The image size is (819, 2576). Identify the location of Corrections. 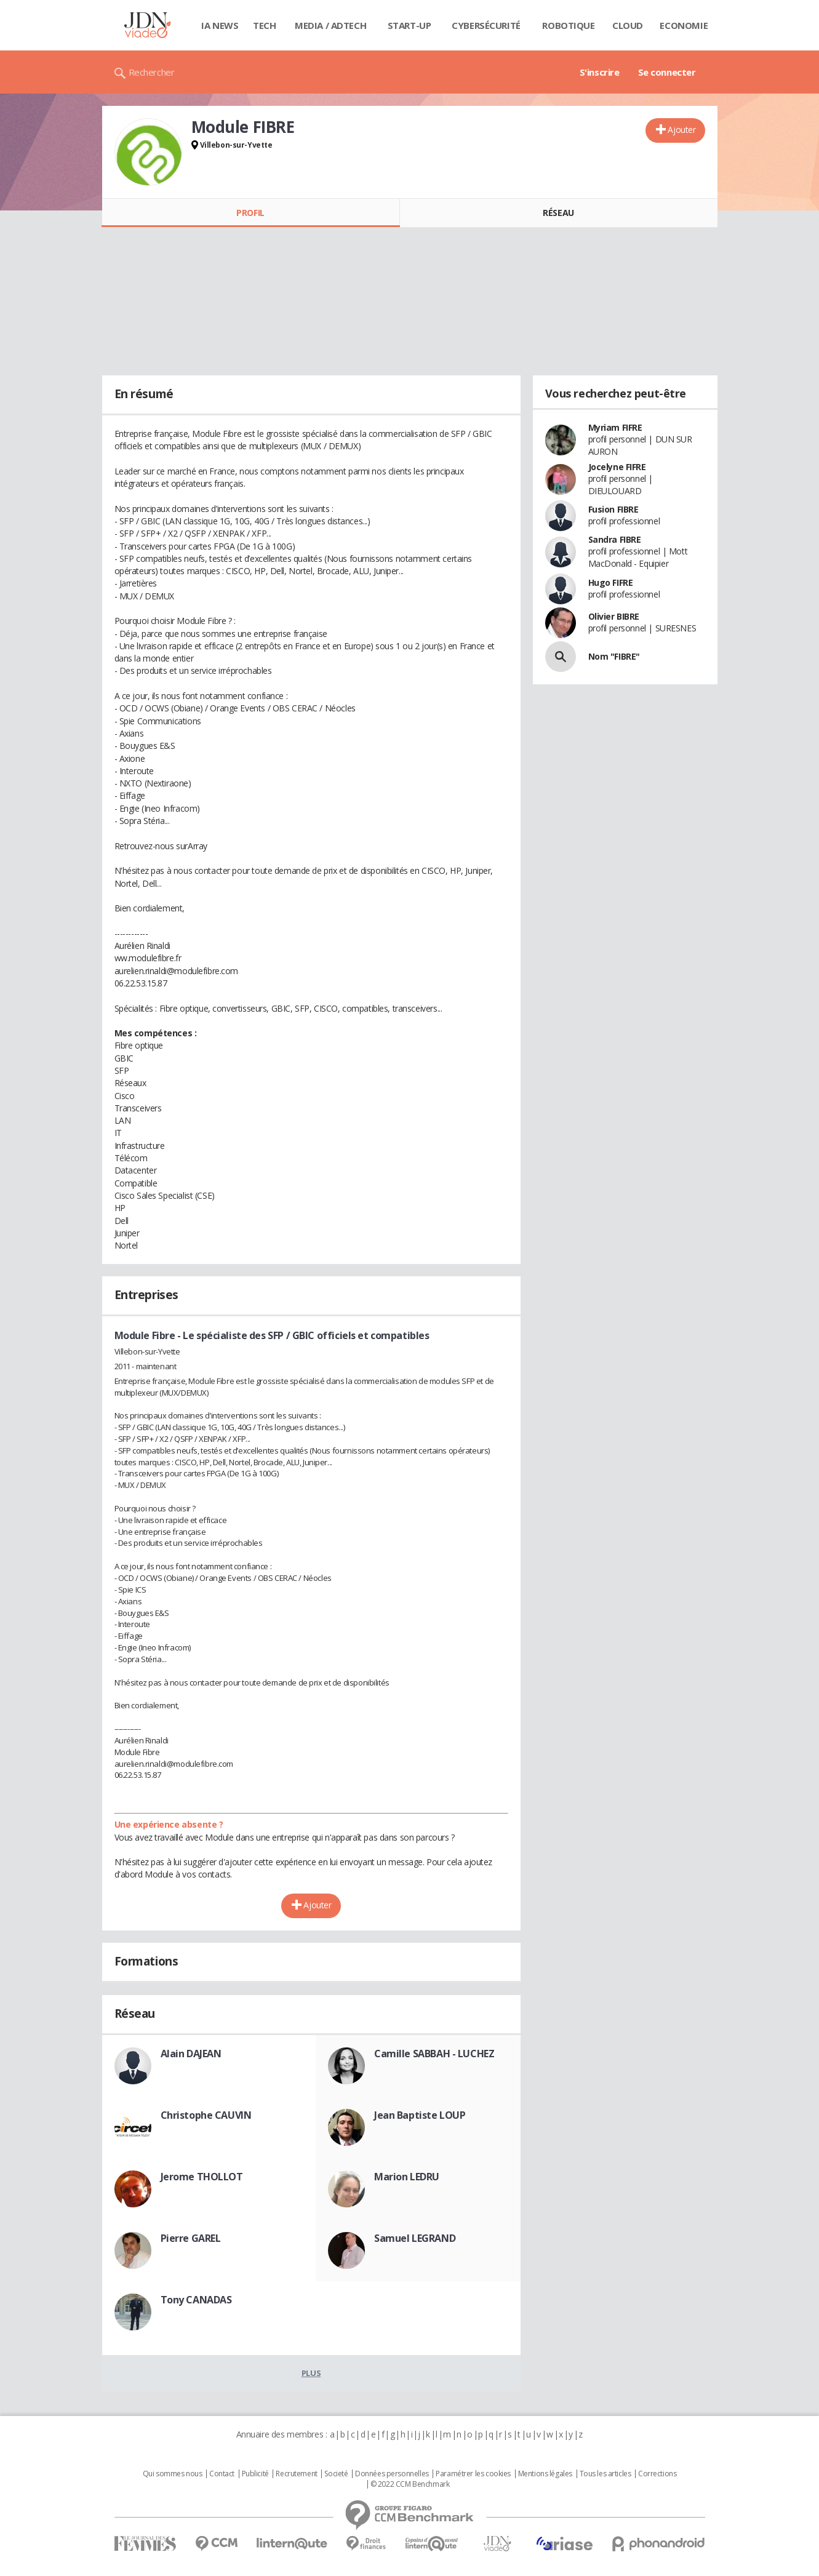
(657, 2474).